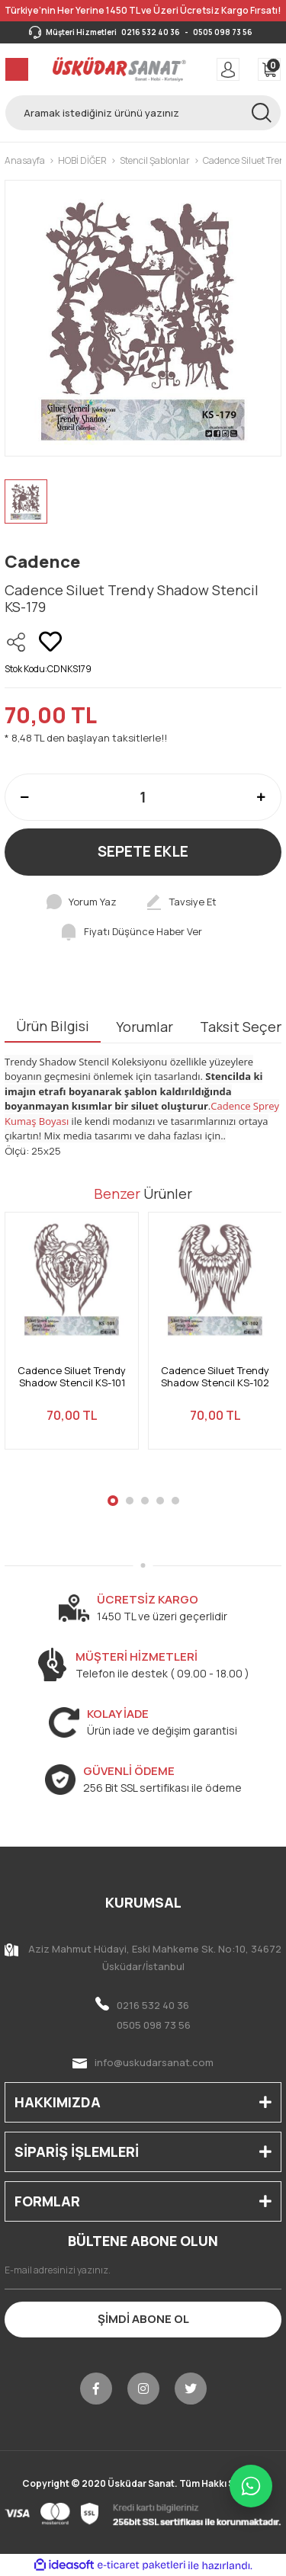  What do you see at coordinates (72, 1376) in the screenshot?
I see `Cadence Siluet Trendy Shadow Stencil KS-101` at bounding box center [72, 1376].